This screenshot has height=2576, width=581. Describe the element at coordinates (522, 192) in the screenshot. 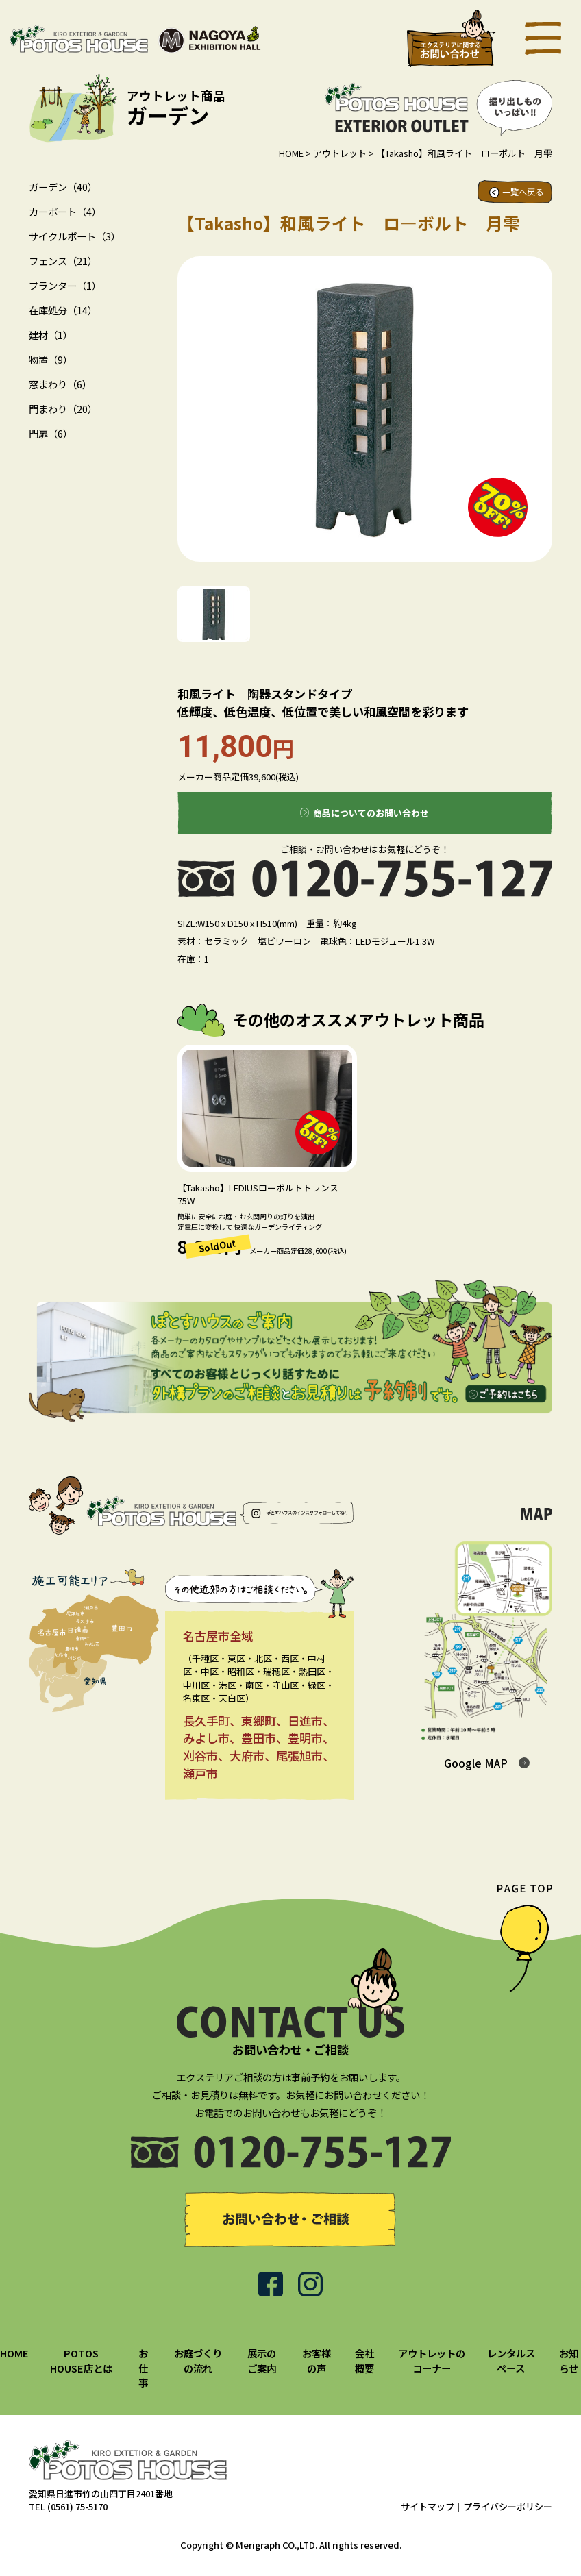

I see `一覧へ戻る` at that location.